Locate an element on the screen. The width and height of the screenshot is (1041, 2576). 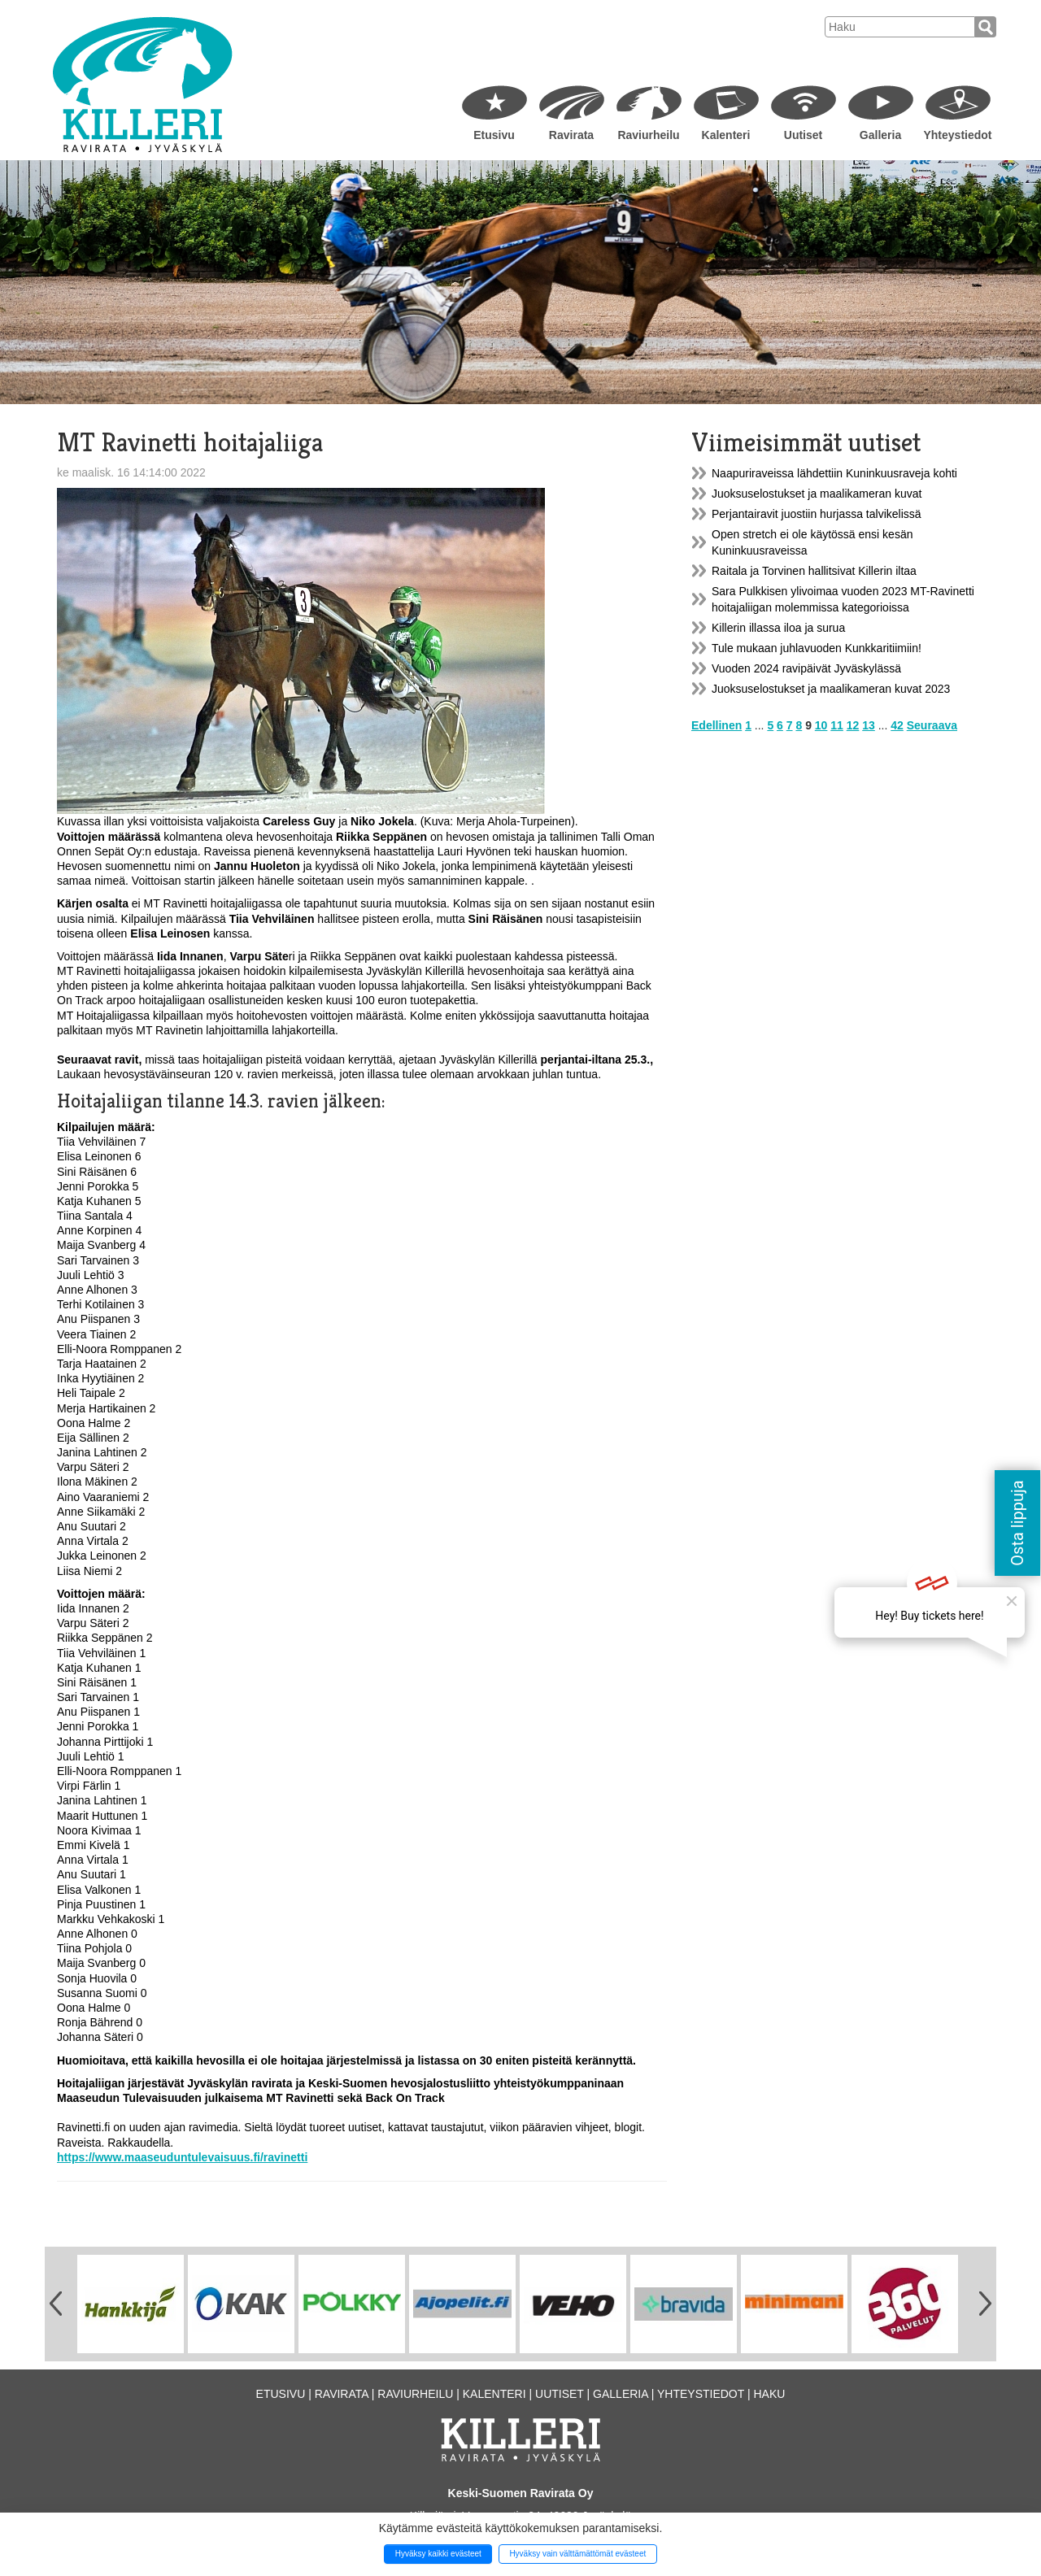
Perjantairavit juostiin hurjassa talvikelissä is located at coordinates (816, 513).